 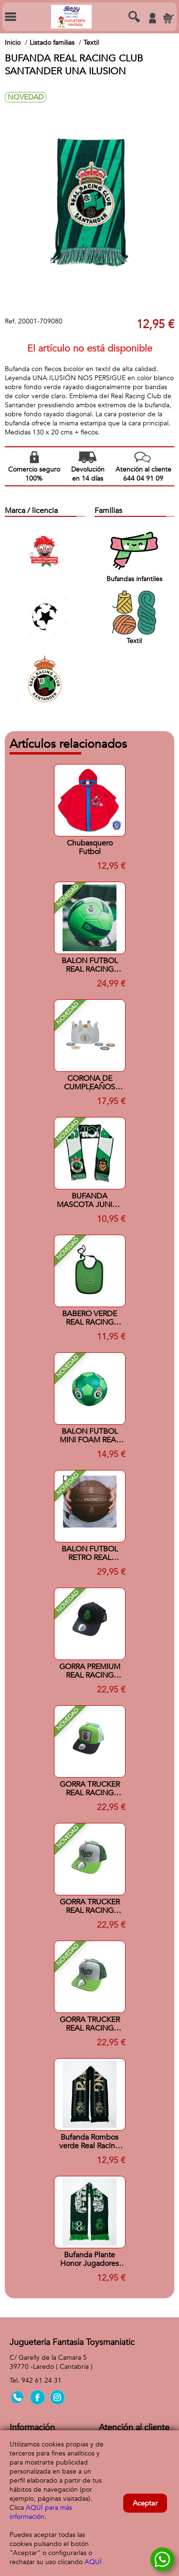 I want to click on AQUÍ, so click(x=93, y=2561).